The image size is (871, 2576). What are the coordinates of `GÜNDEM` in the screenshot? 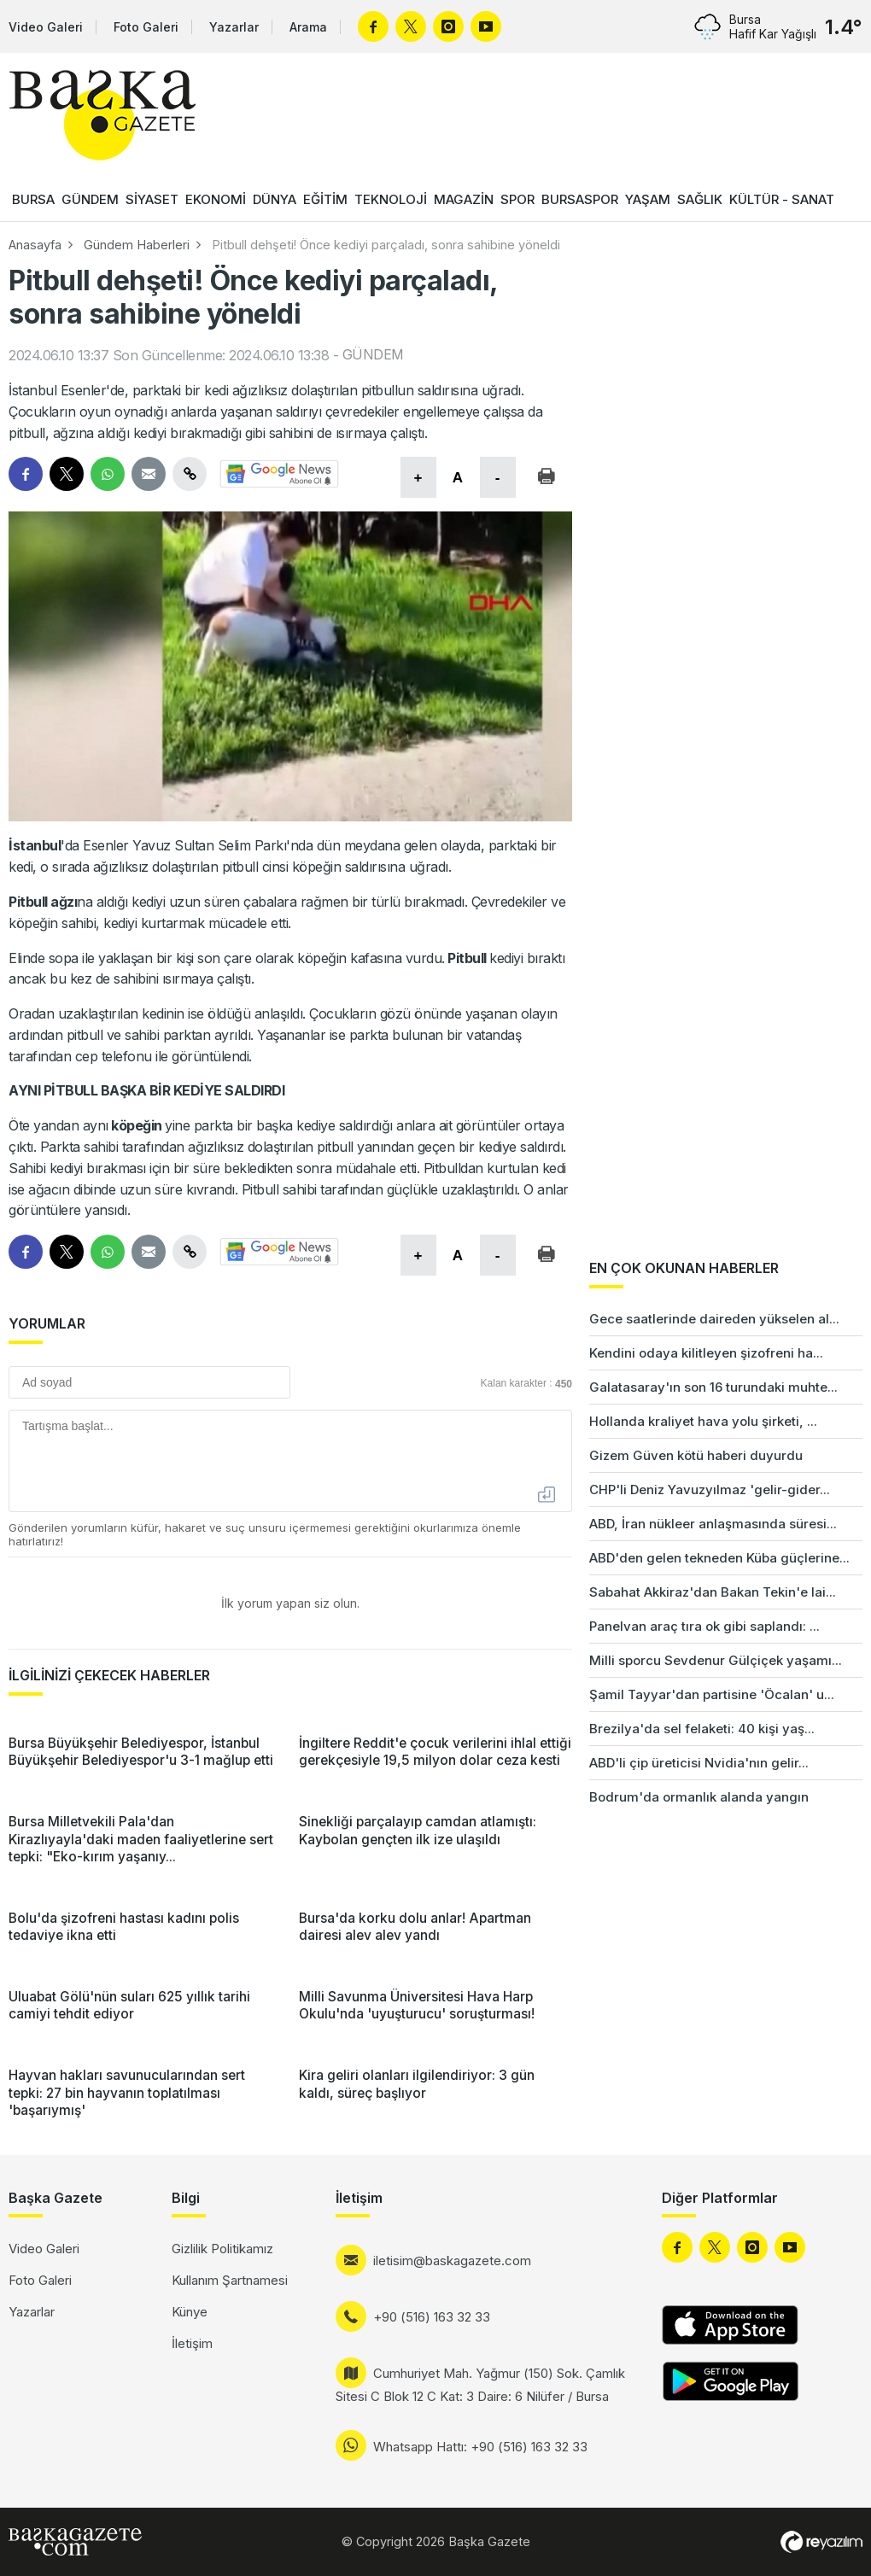 It's located at (90, 199).